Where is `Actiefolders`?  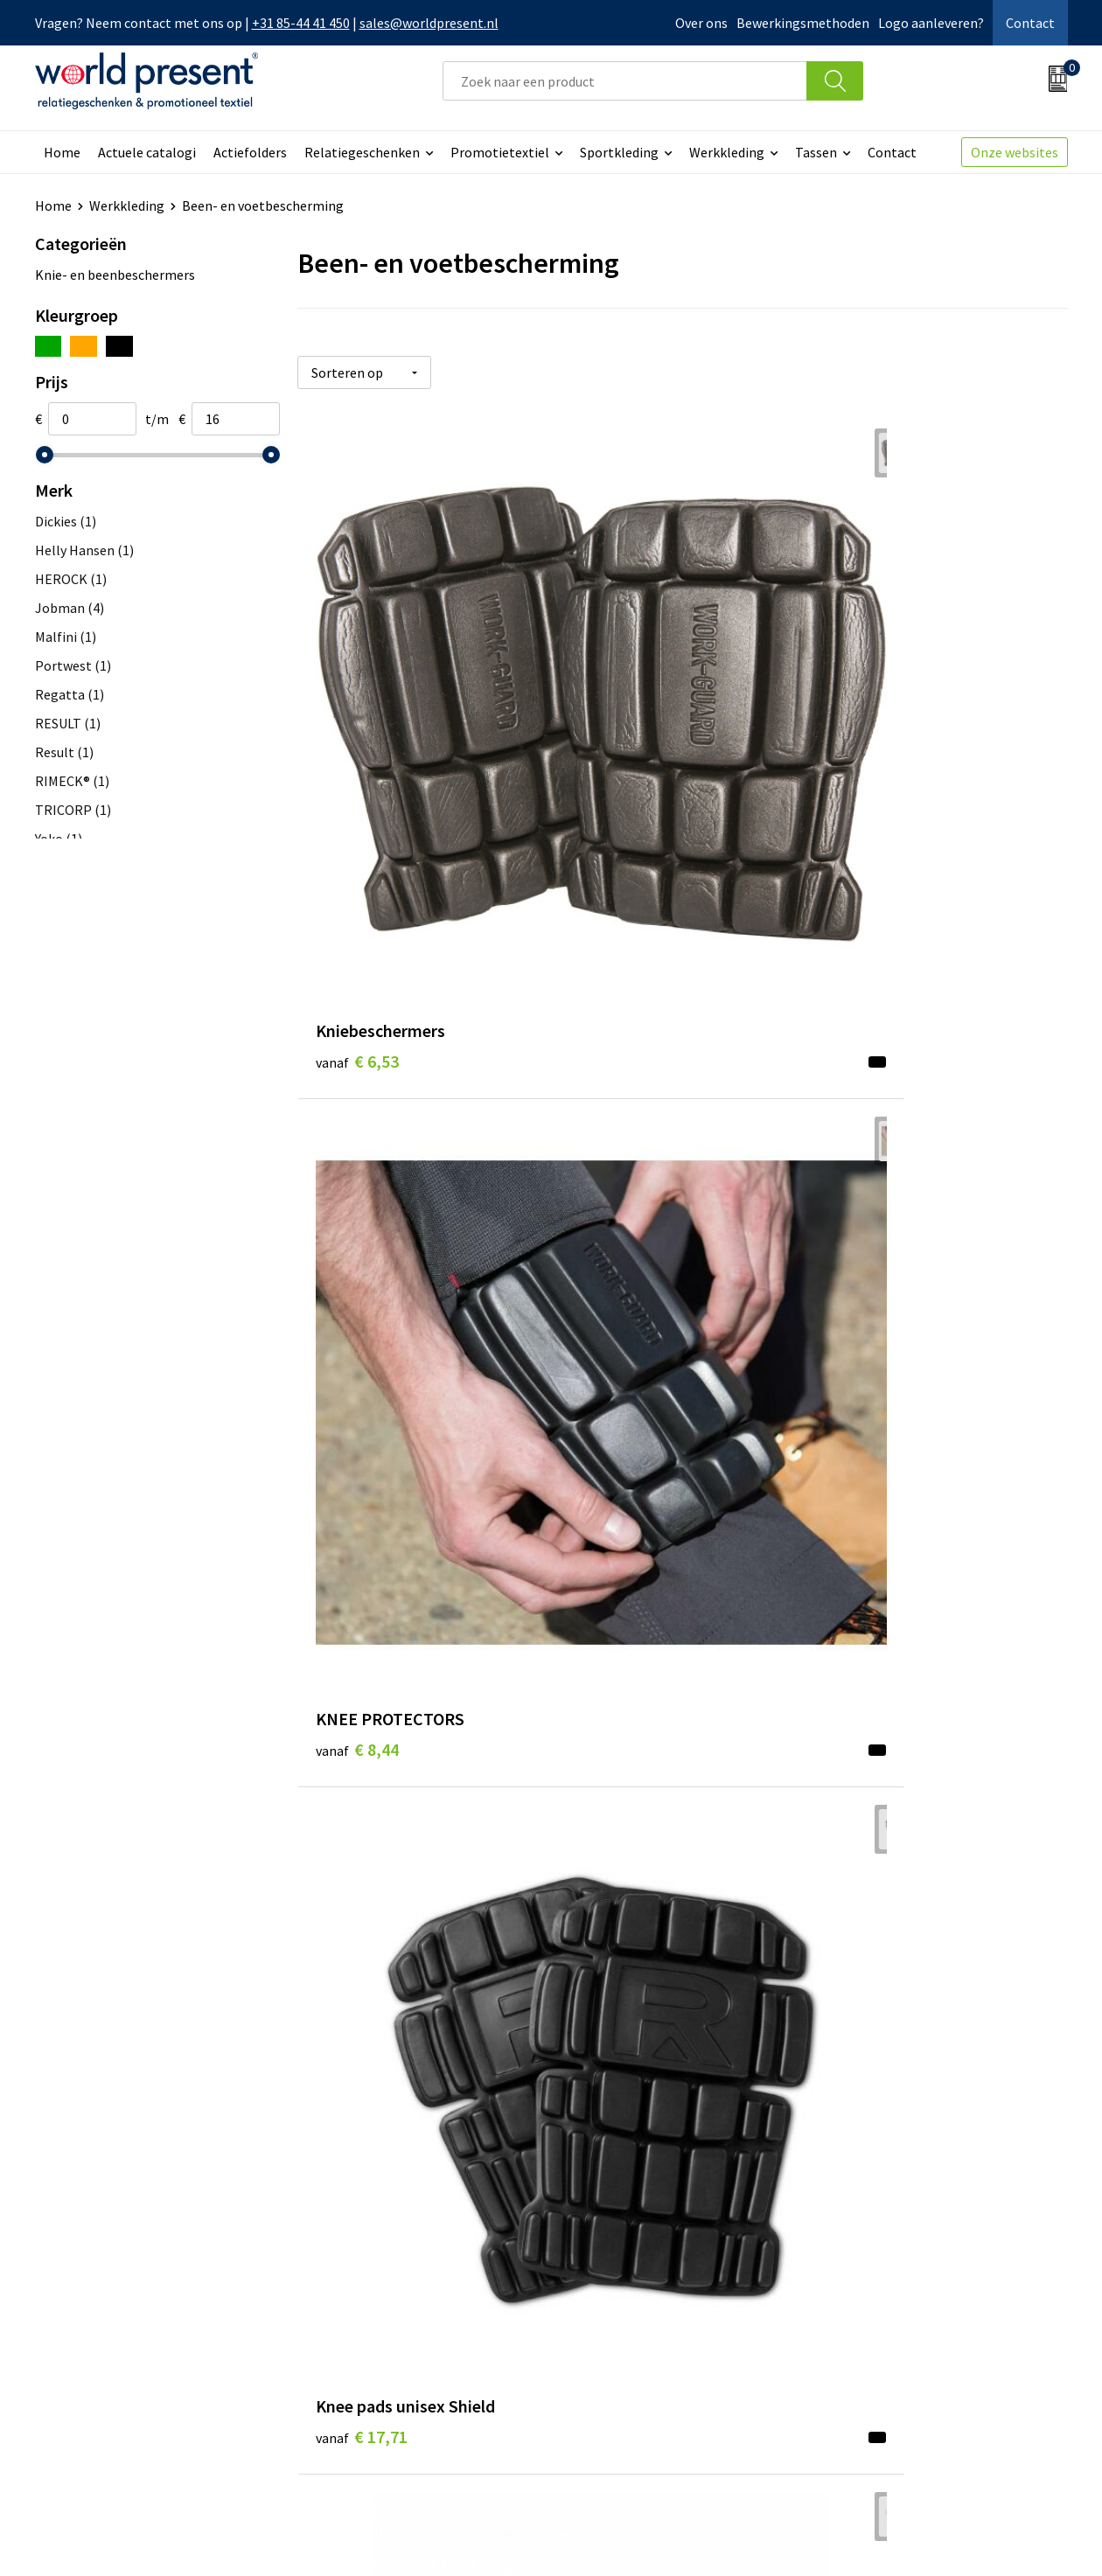 Actiefolders is located at coordinates (250, 152).